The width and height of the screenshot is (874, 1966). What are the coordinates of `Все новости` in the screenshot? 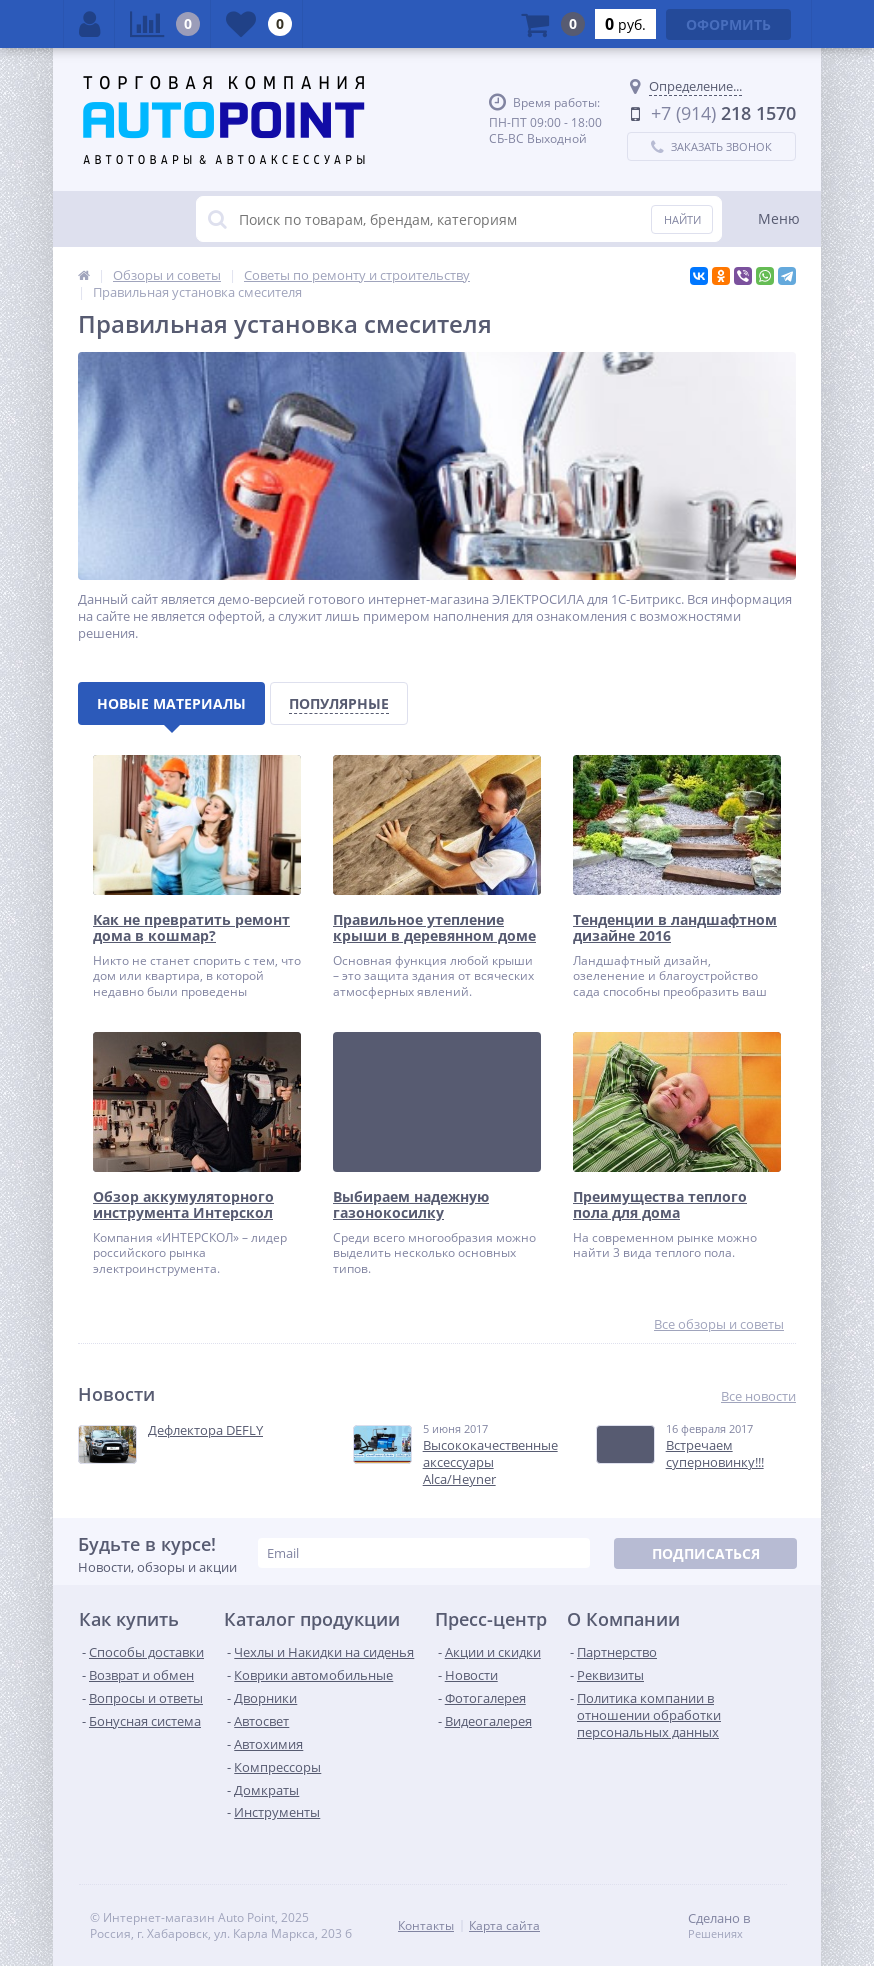 It's located at (758, 1396).